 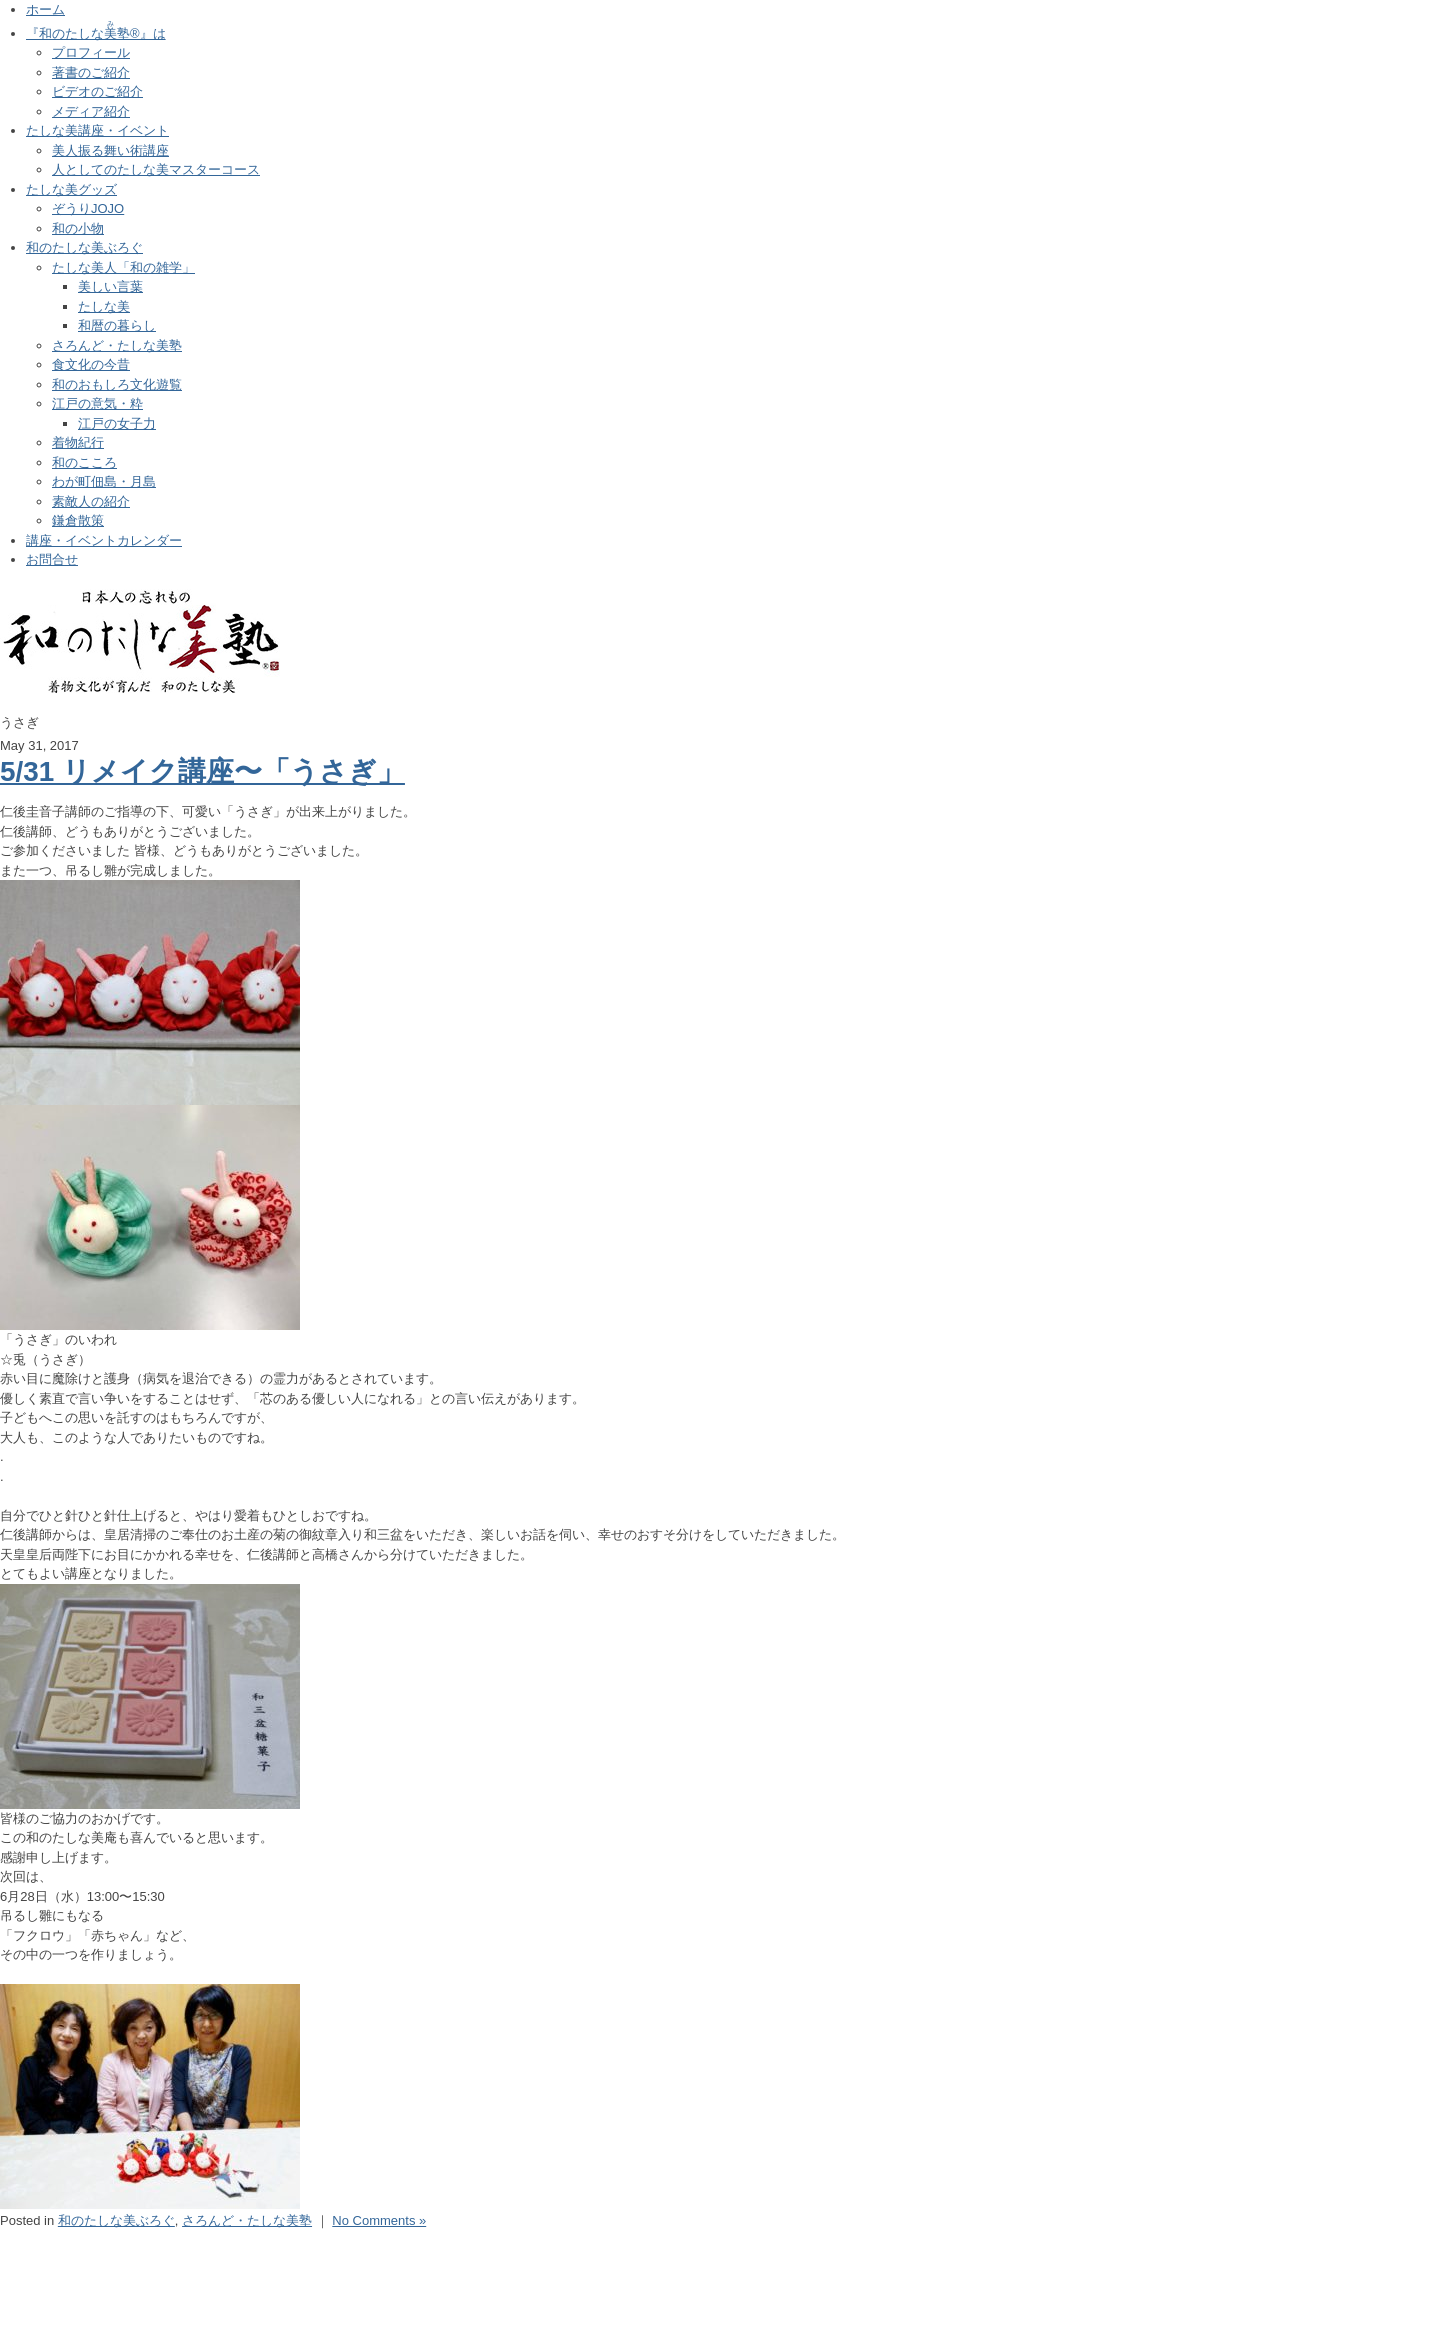 What do you see at coordinates (104, 540) in the screenshot?
I see `講座・イベントカレンダー` at bounding box center [104, 540].